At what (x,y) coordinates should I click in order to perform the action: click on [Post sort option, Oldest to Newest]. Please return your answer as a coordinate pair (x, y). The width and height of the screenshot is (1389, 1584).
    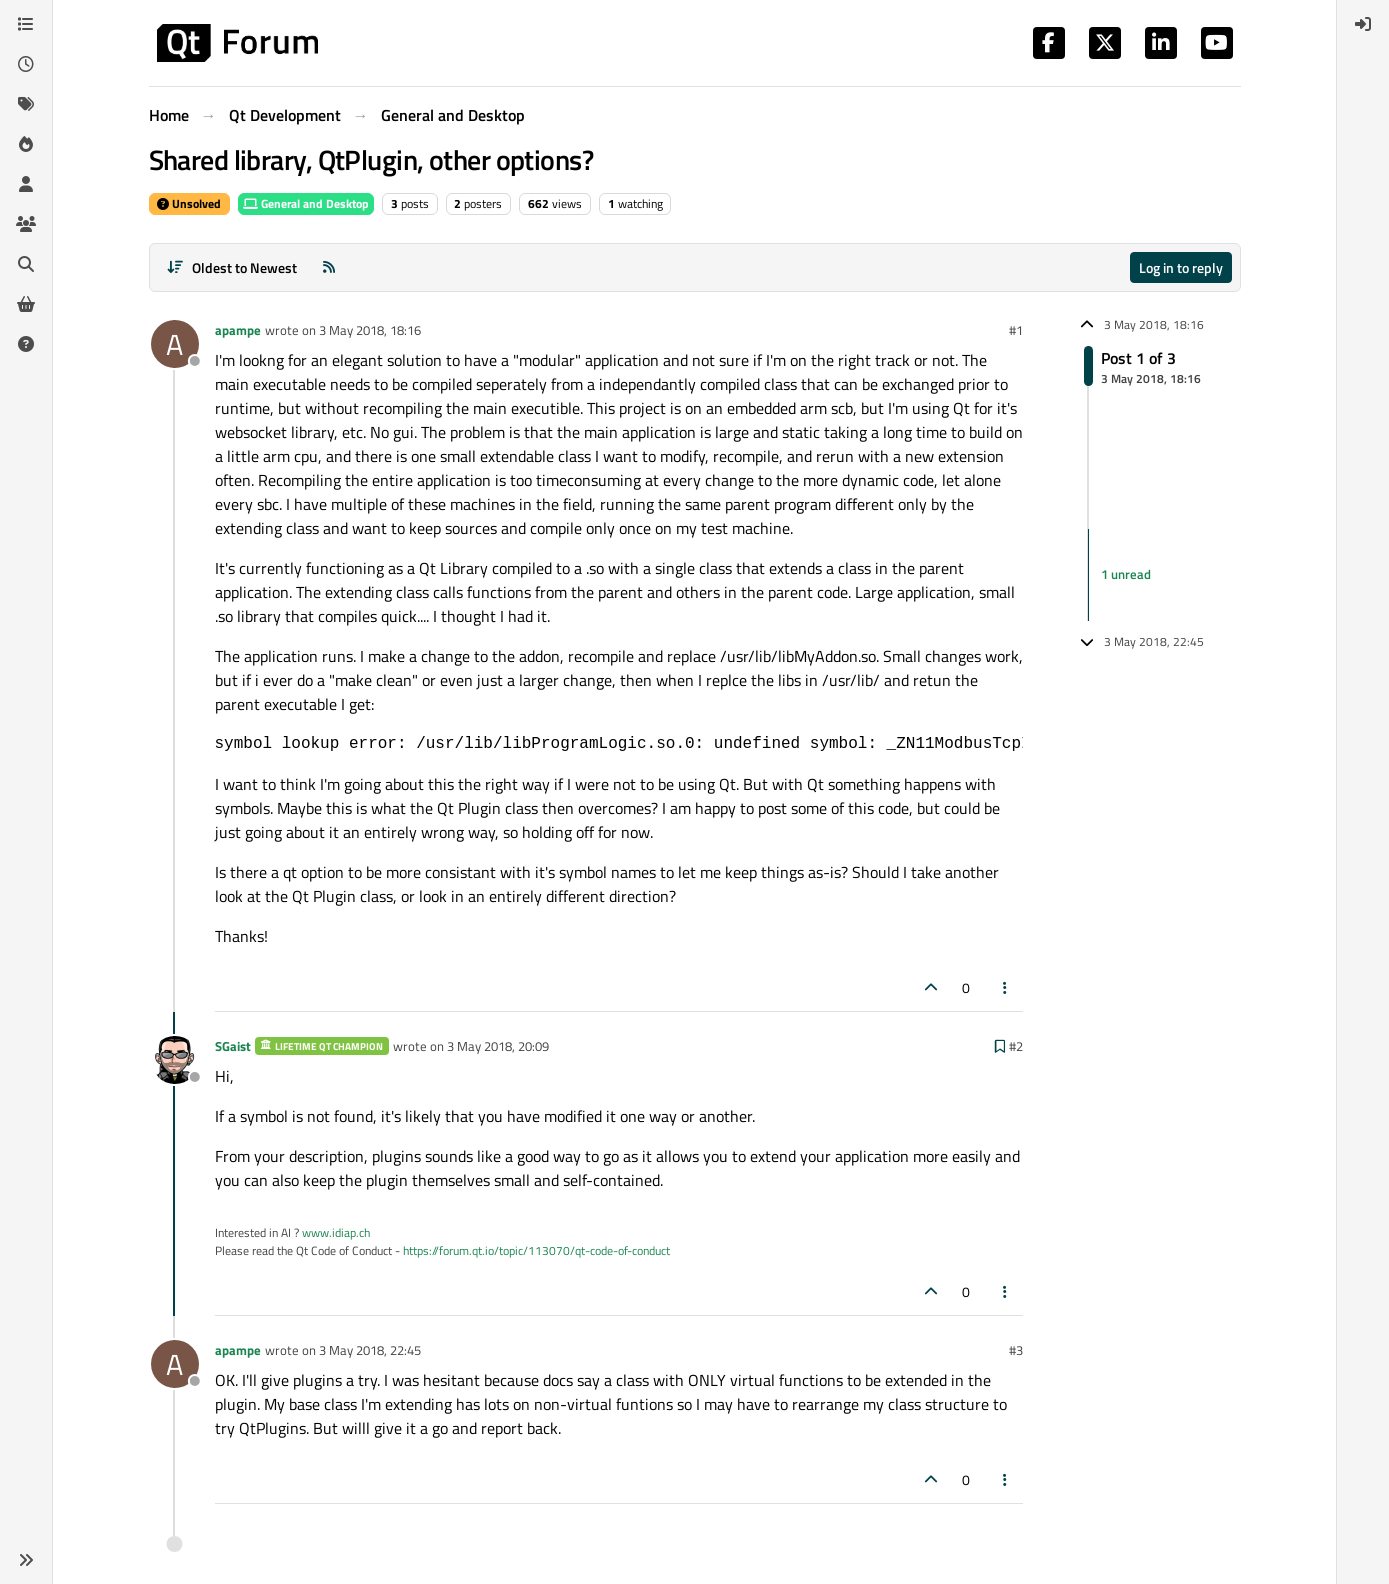
    Looking at the image, I should click on (232, 267).